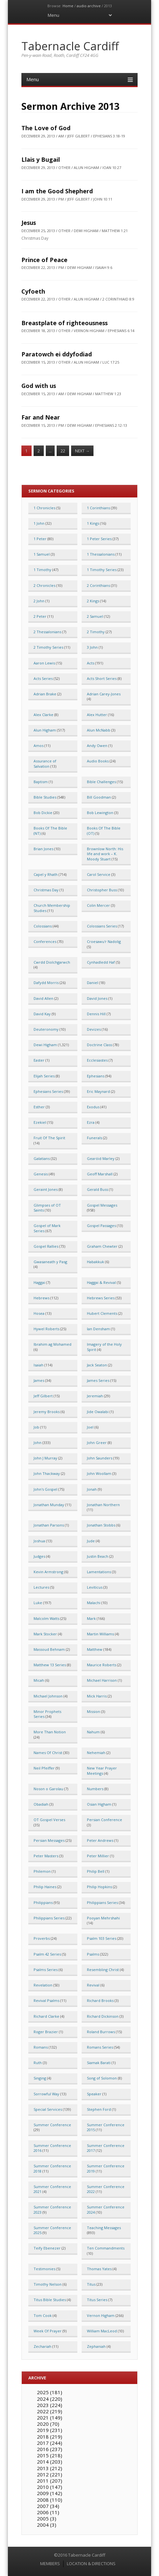 This screenshot has height=2576, width=159. Describe the element at coordinates (102, 1205) in the screenshot. I see `Gospel Messages` at that location.